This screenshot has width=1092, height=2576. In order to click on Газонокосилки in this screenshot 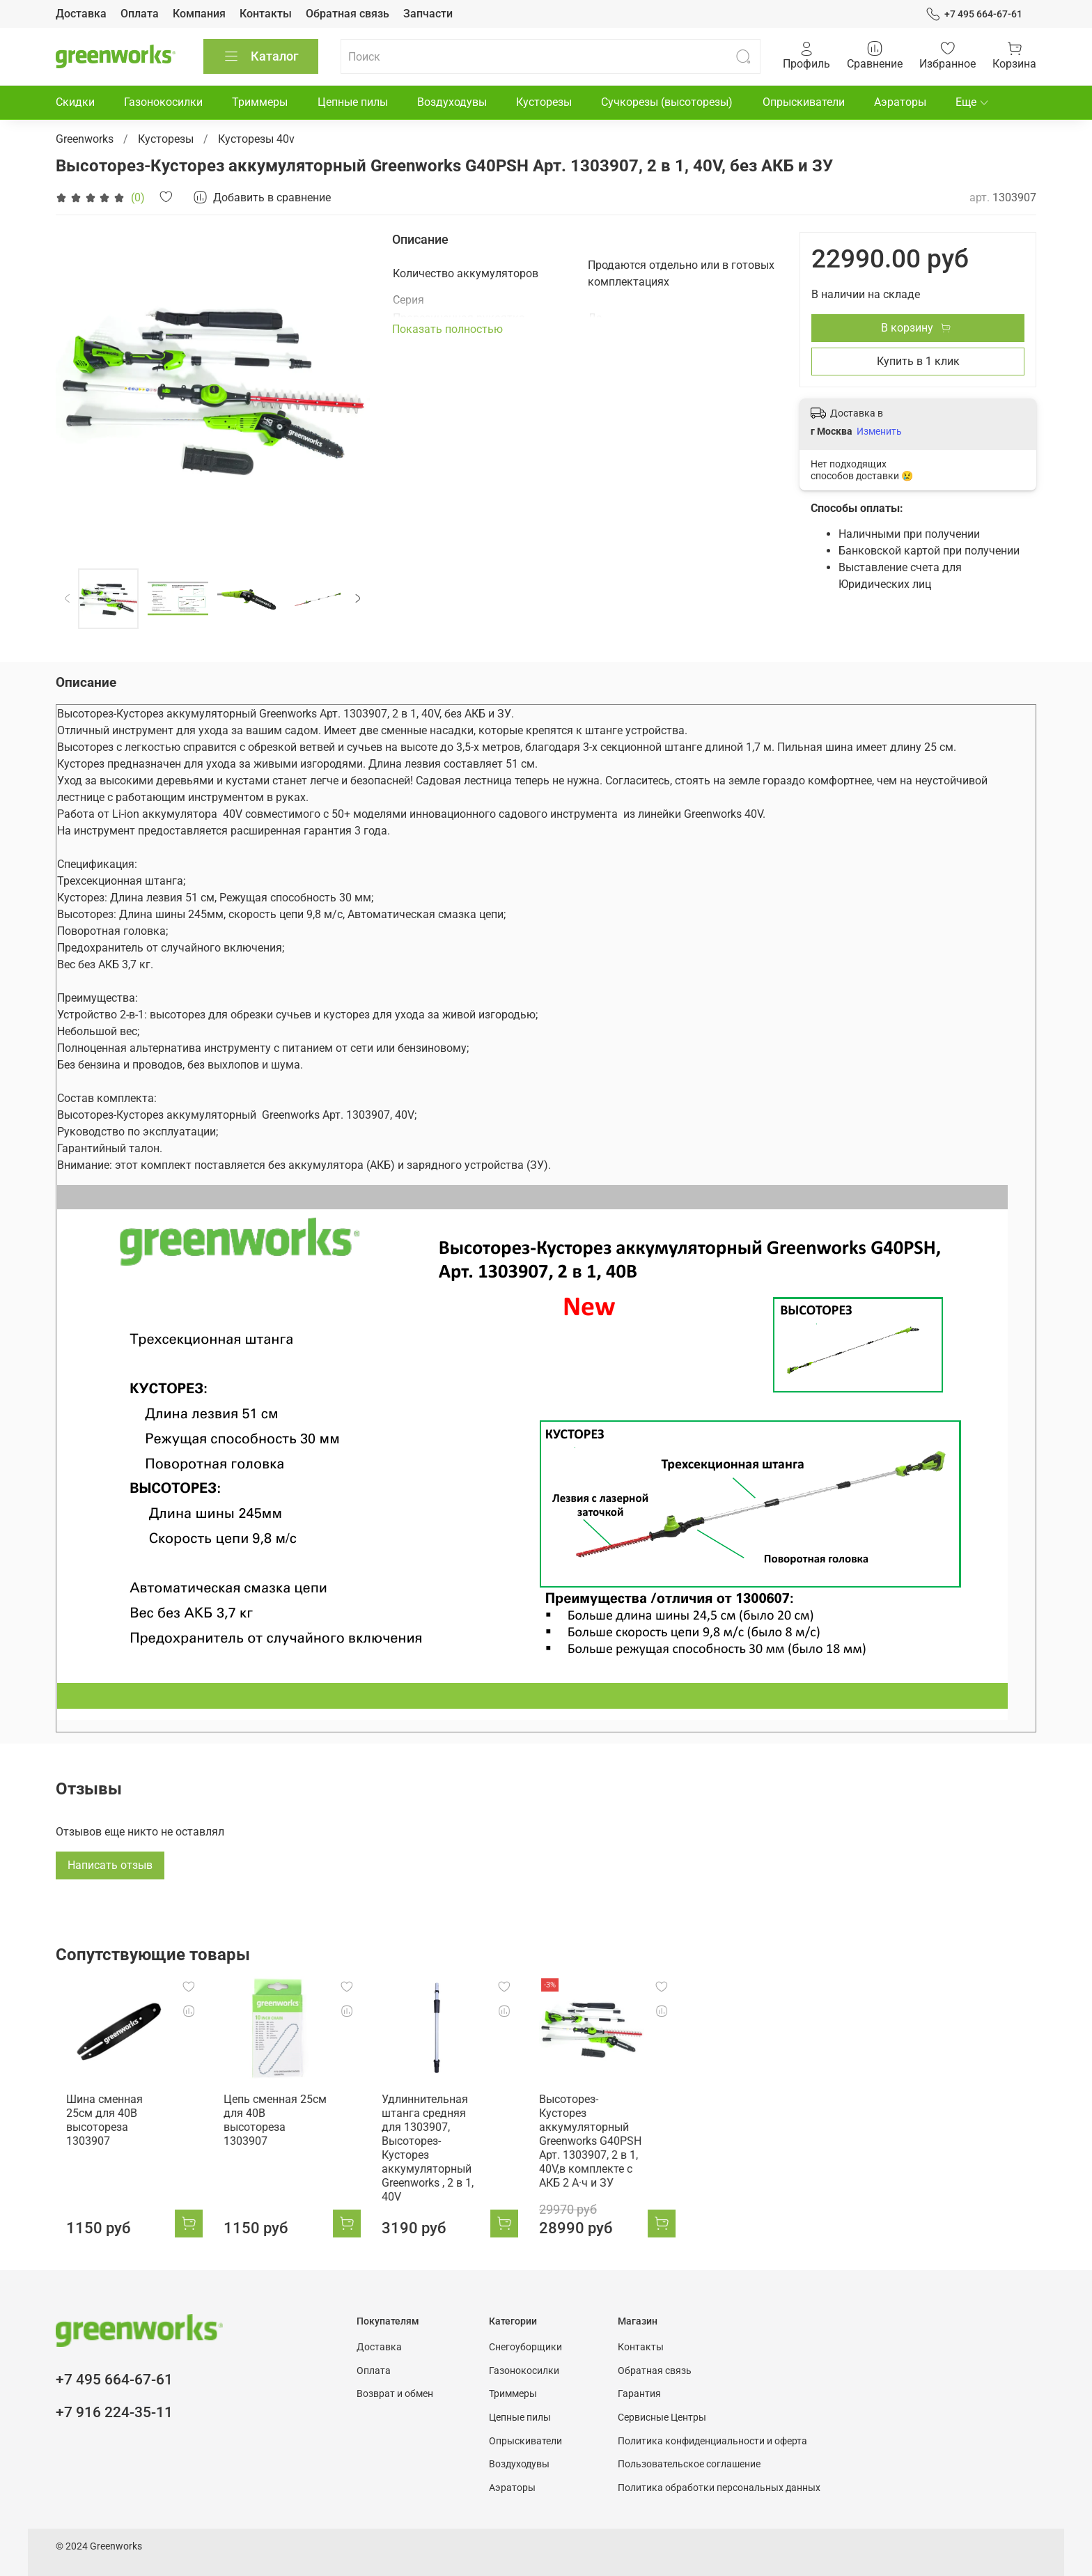, I will do `click(163, 102)`.